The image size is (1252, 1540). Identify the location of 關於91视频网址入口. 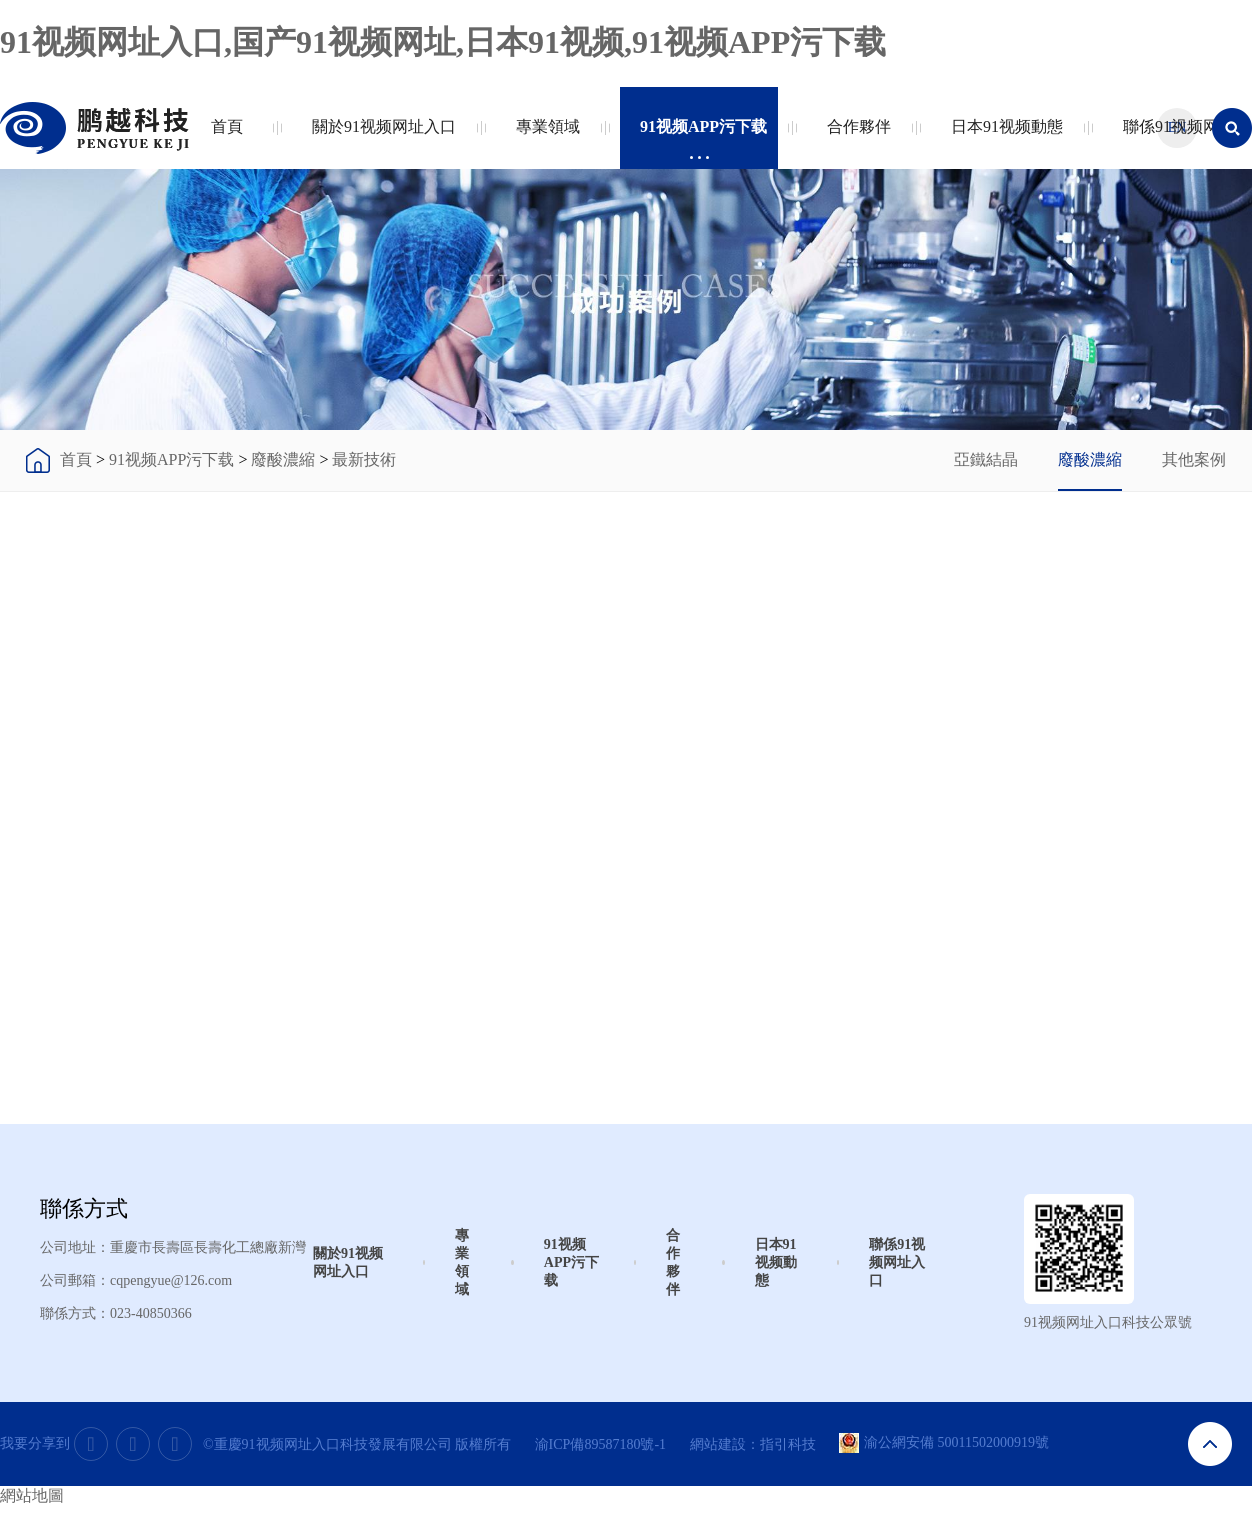
(379, 138).